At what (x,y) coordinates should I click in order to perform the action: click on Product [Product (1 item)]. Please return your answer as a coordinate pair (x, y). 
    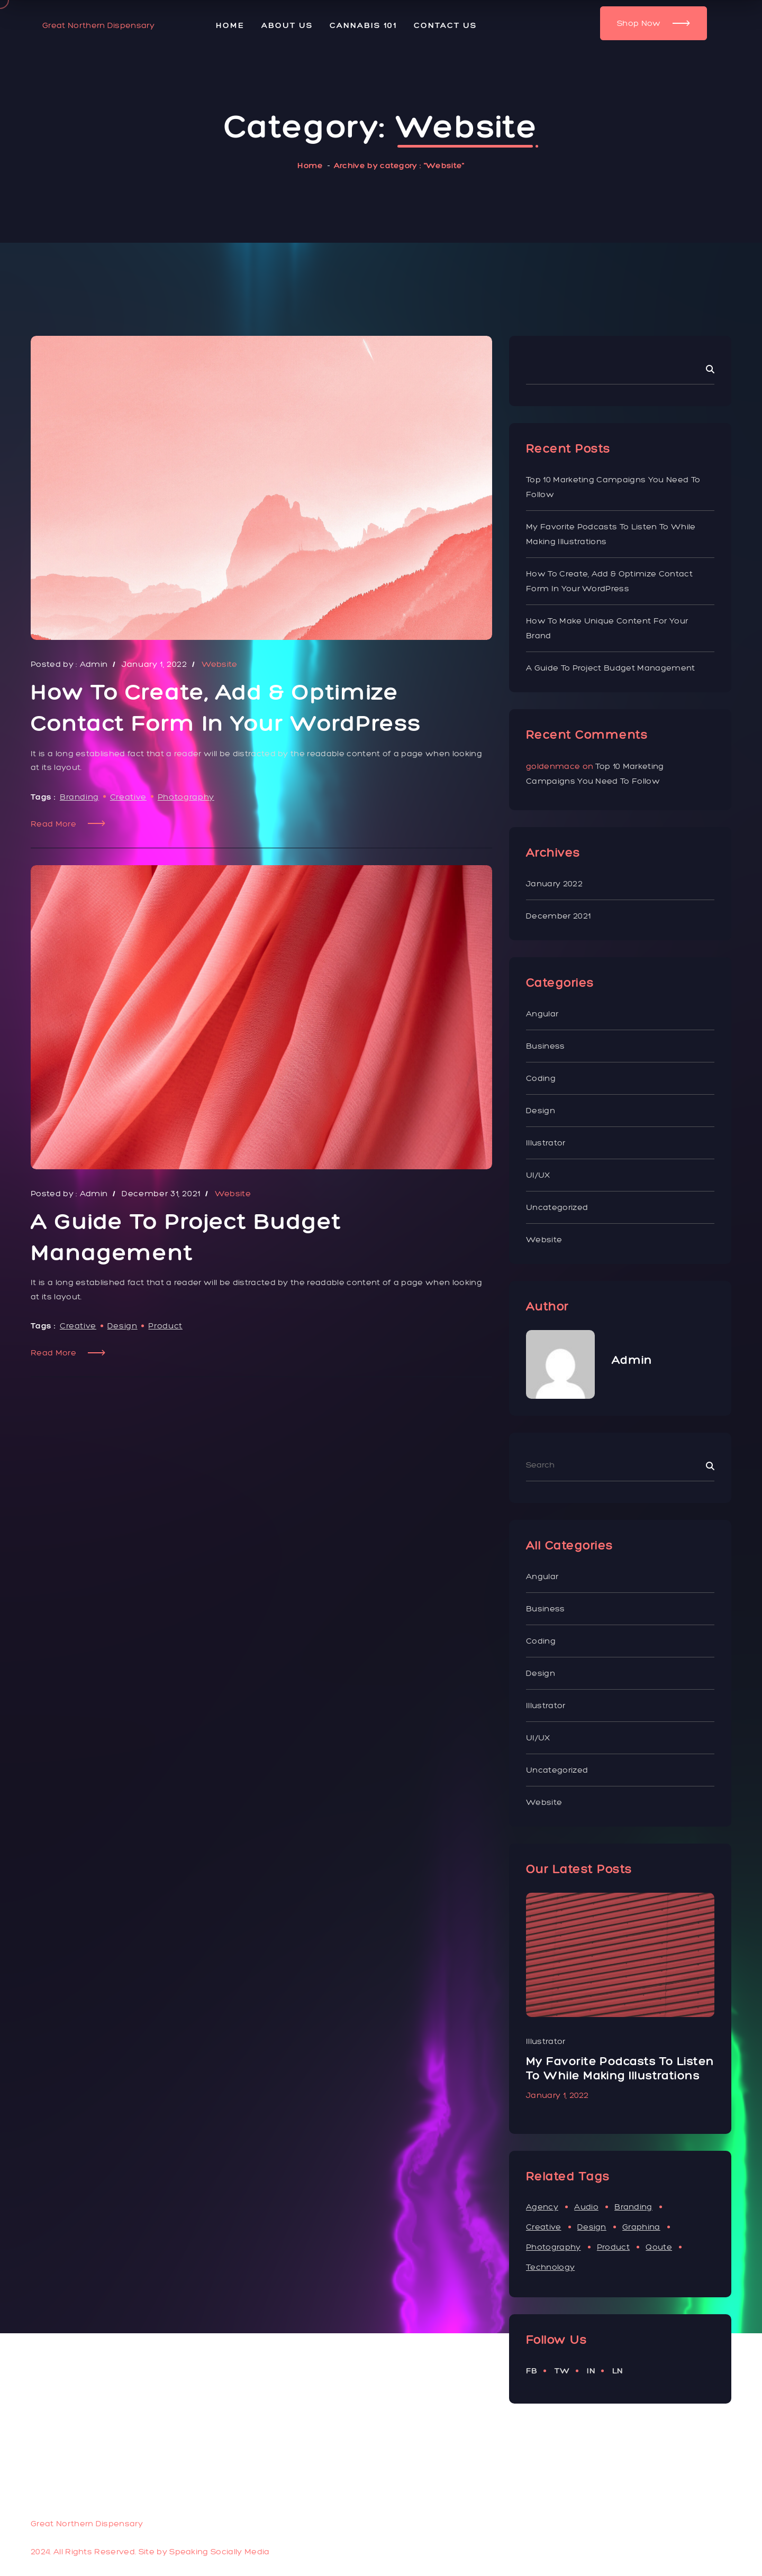
    Looking at the image, I should click on (613, 2247).